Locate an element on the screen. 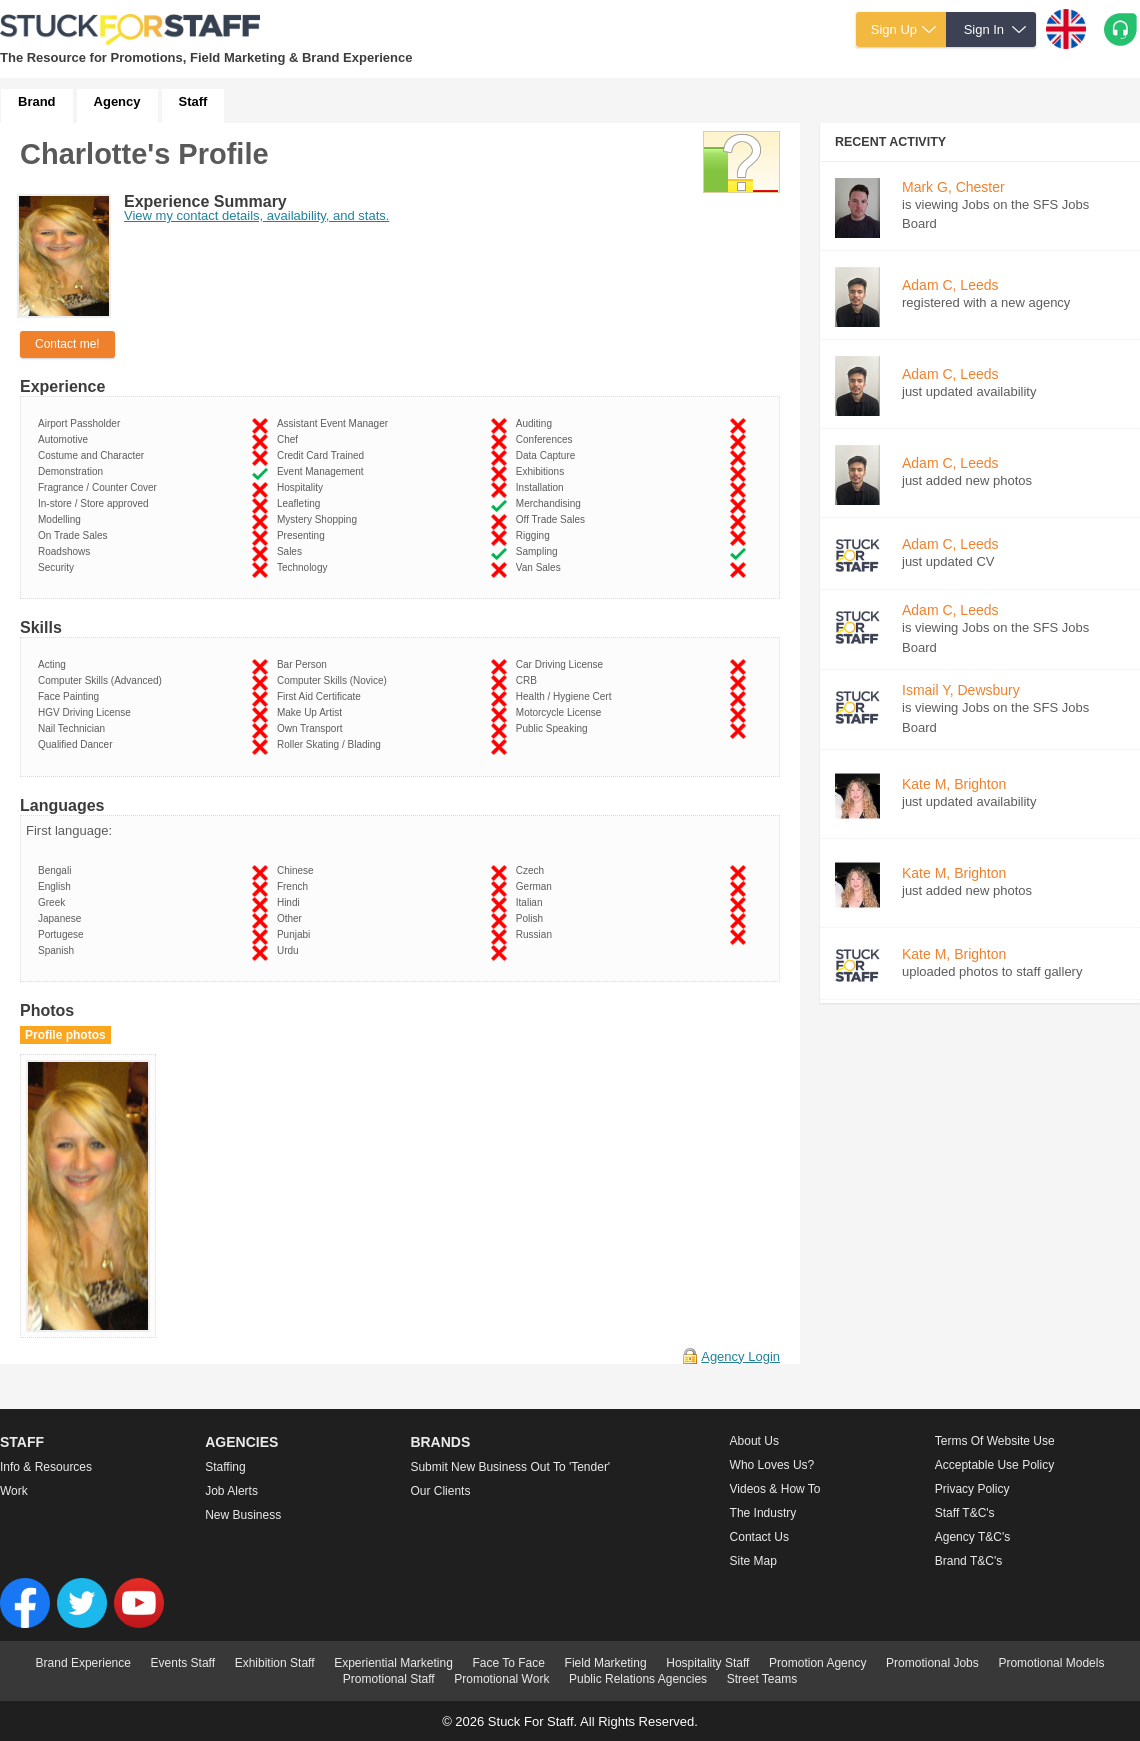 Image resolution: width=1140 pixels, height=1741 pixels. Staff T&C's is located at coordinates (965, 1513).